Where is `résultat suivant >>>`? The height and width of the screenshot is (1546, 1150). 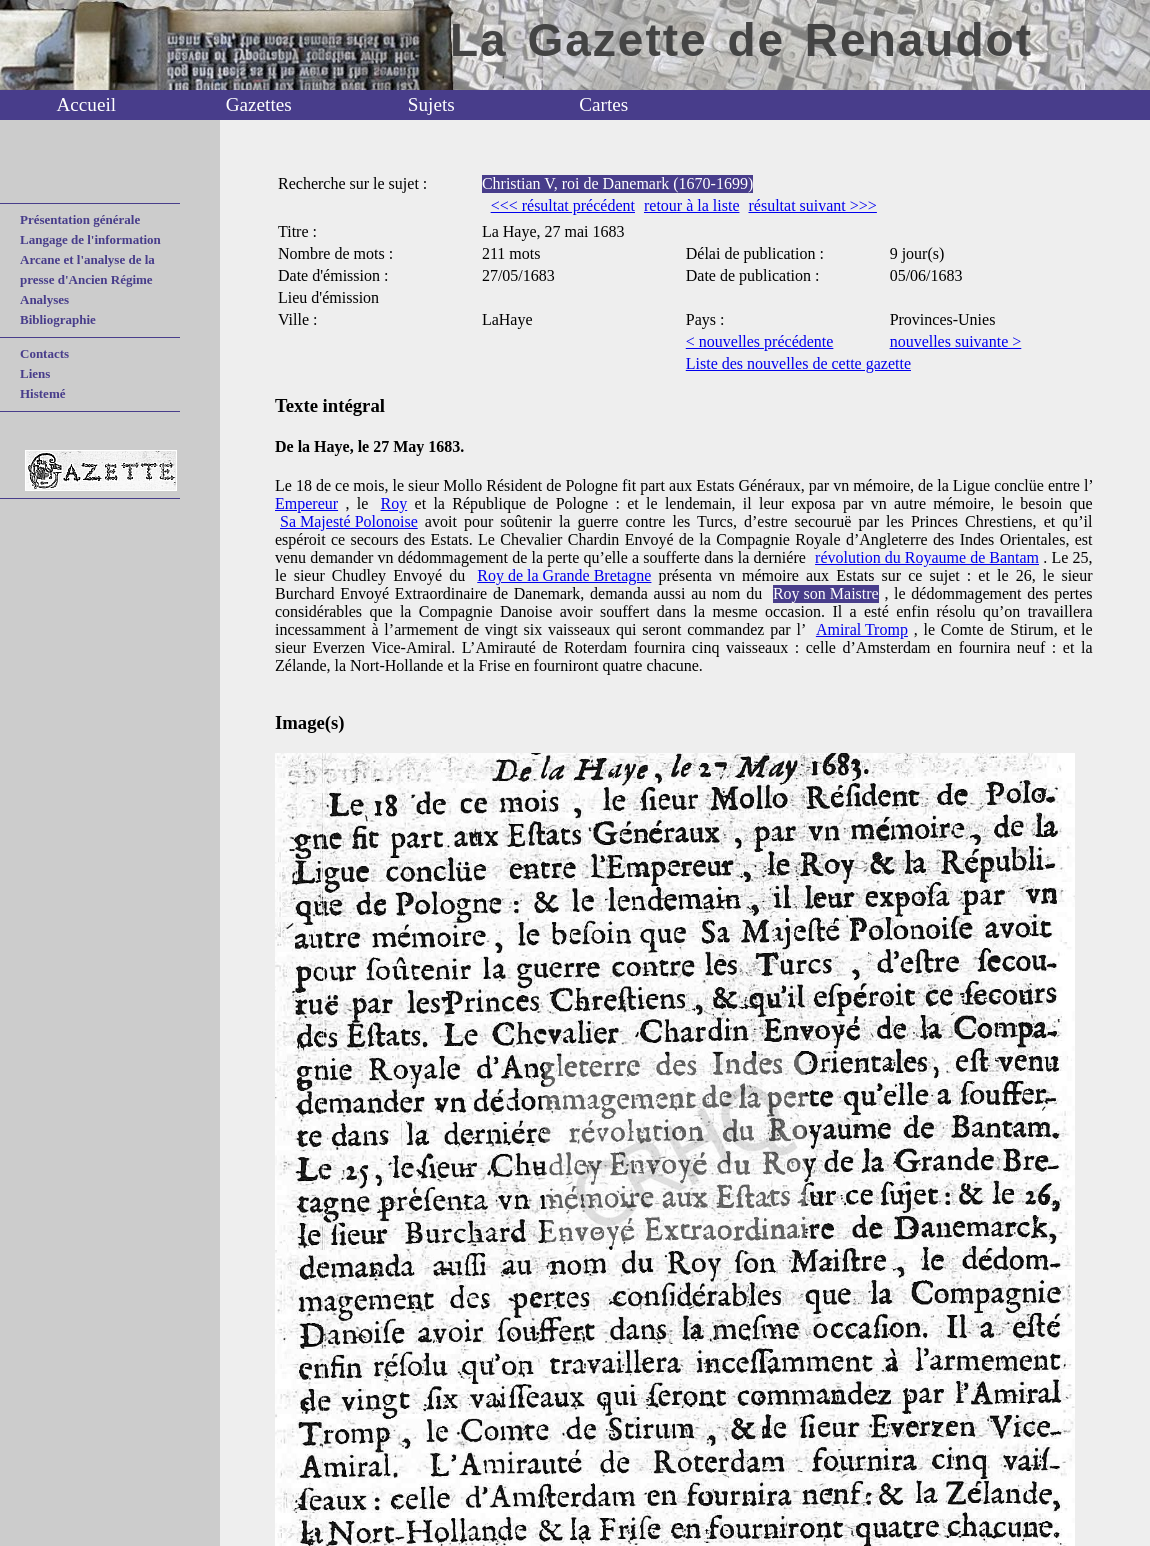 résultat suivant >>> is located at coordinates (812, 205).